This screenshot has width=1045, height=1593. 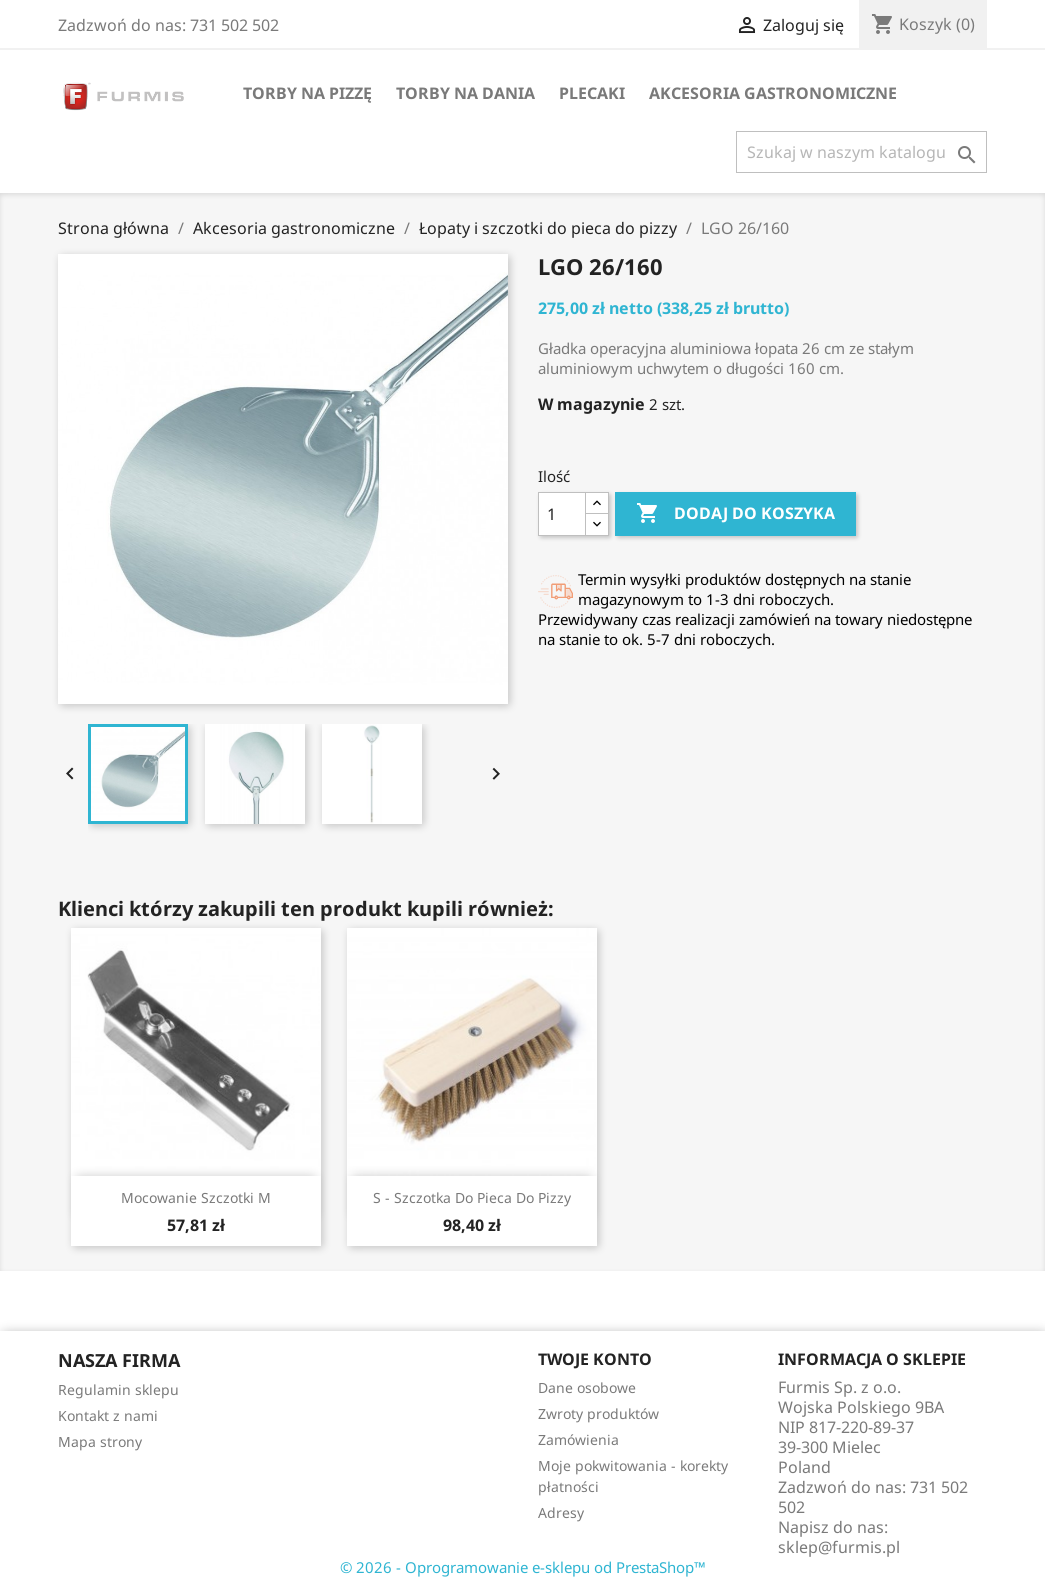 What do you see at coordinates (591, 404) in the screenshot?
I see `W magazynie` at bounding box center [591, 404].